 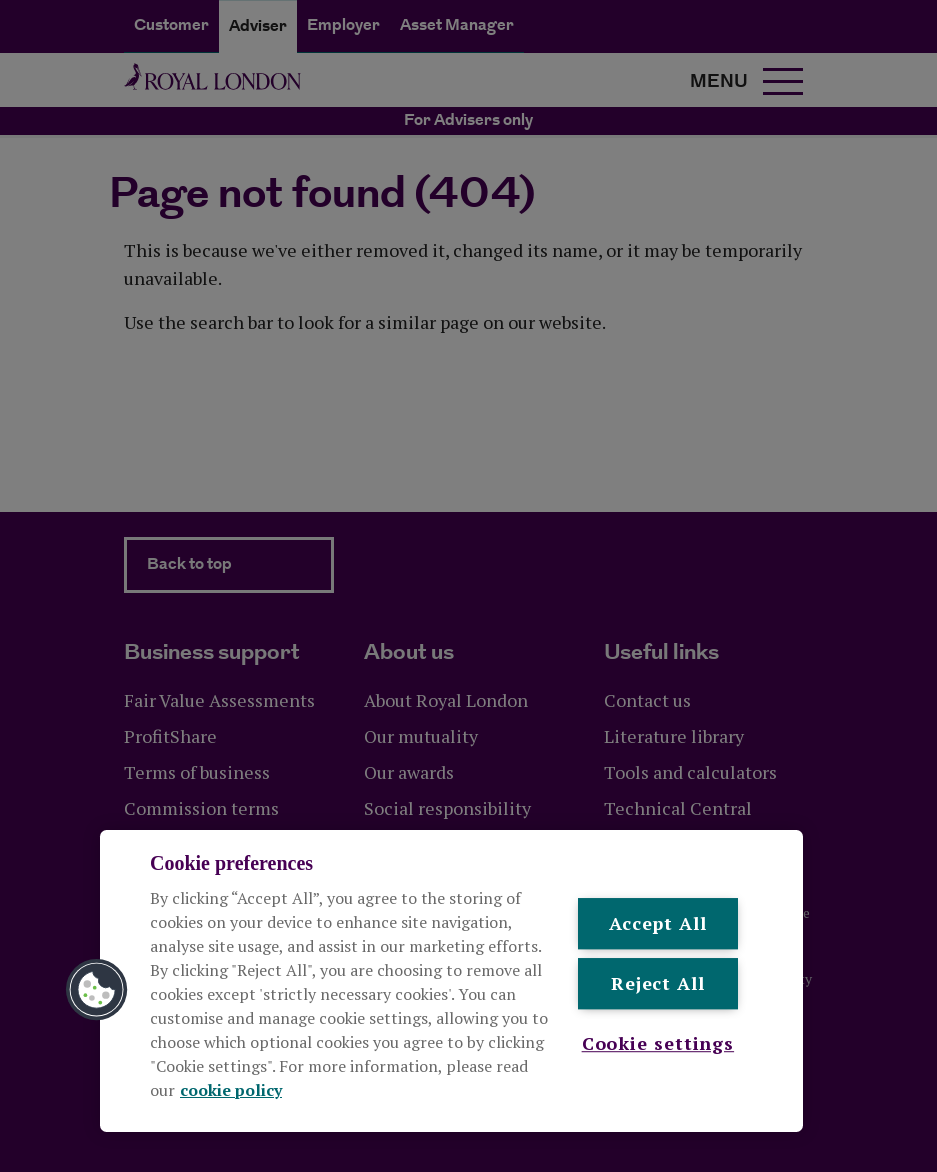 I want to click on cookie policy [More information about your privacy, opens in a new tab], so click(x=231, y=1090).